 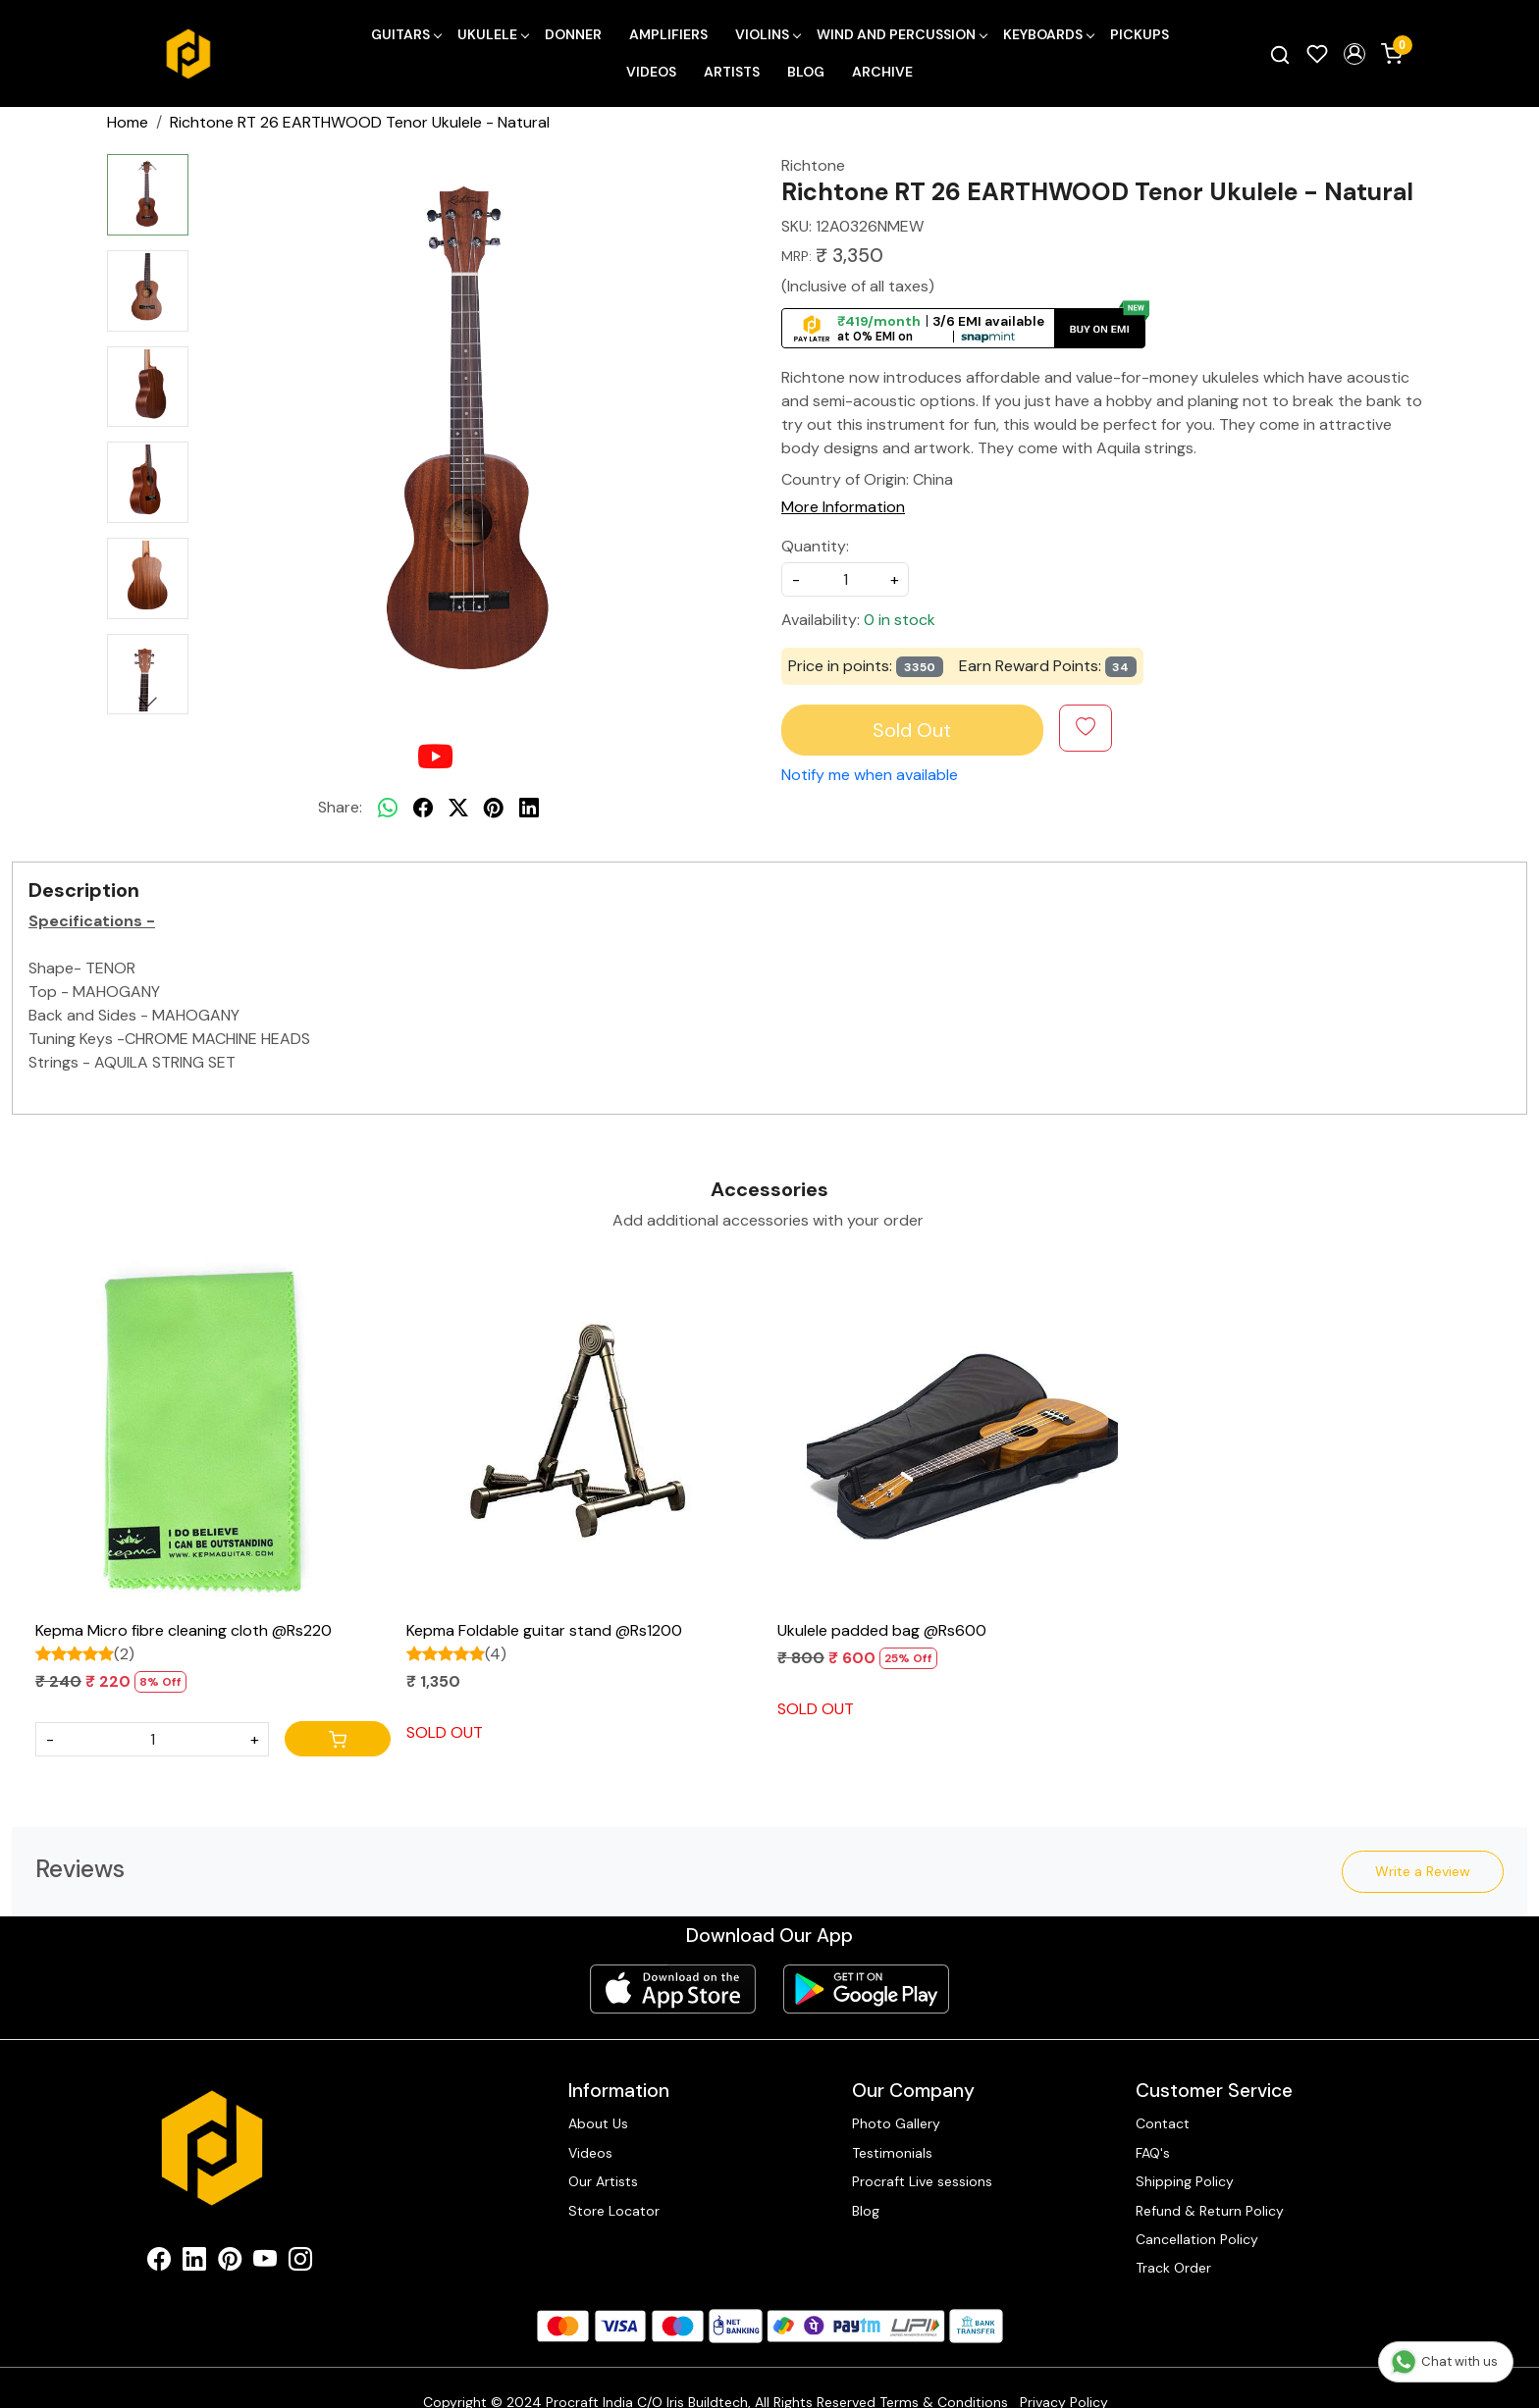 I want to click on Ukulele padded bag @Rs600, so click(x=881, y=1630).